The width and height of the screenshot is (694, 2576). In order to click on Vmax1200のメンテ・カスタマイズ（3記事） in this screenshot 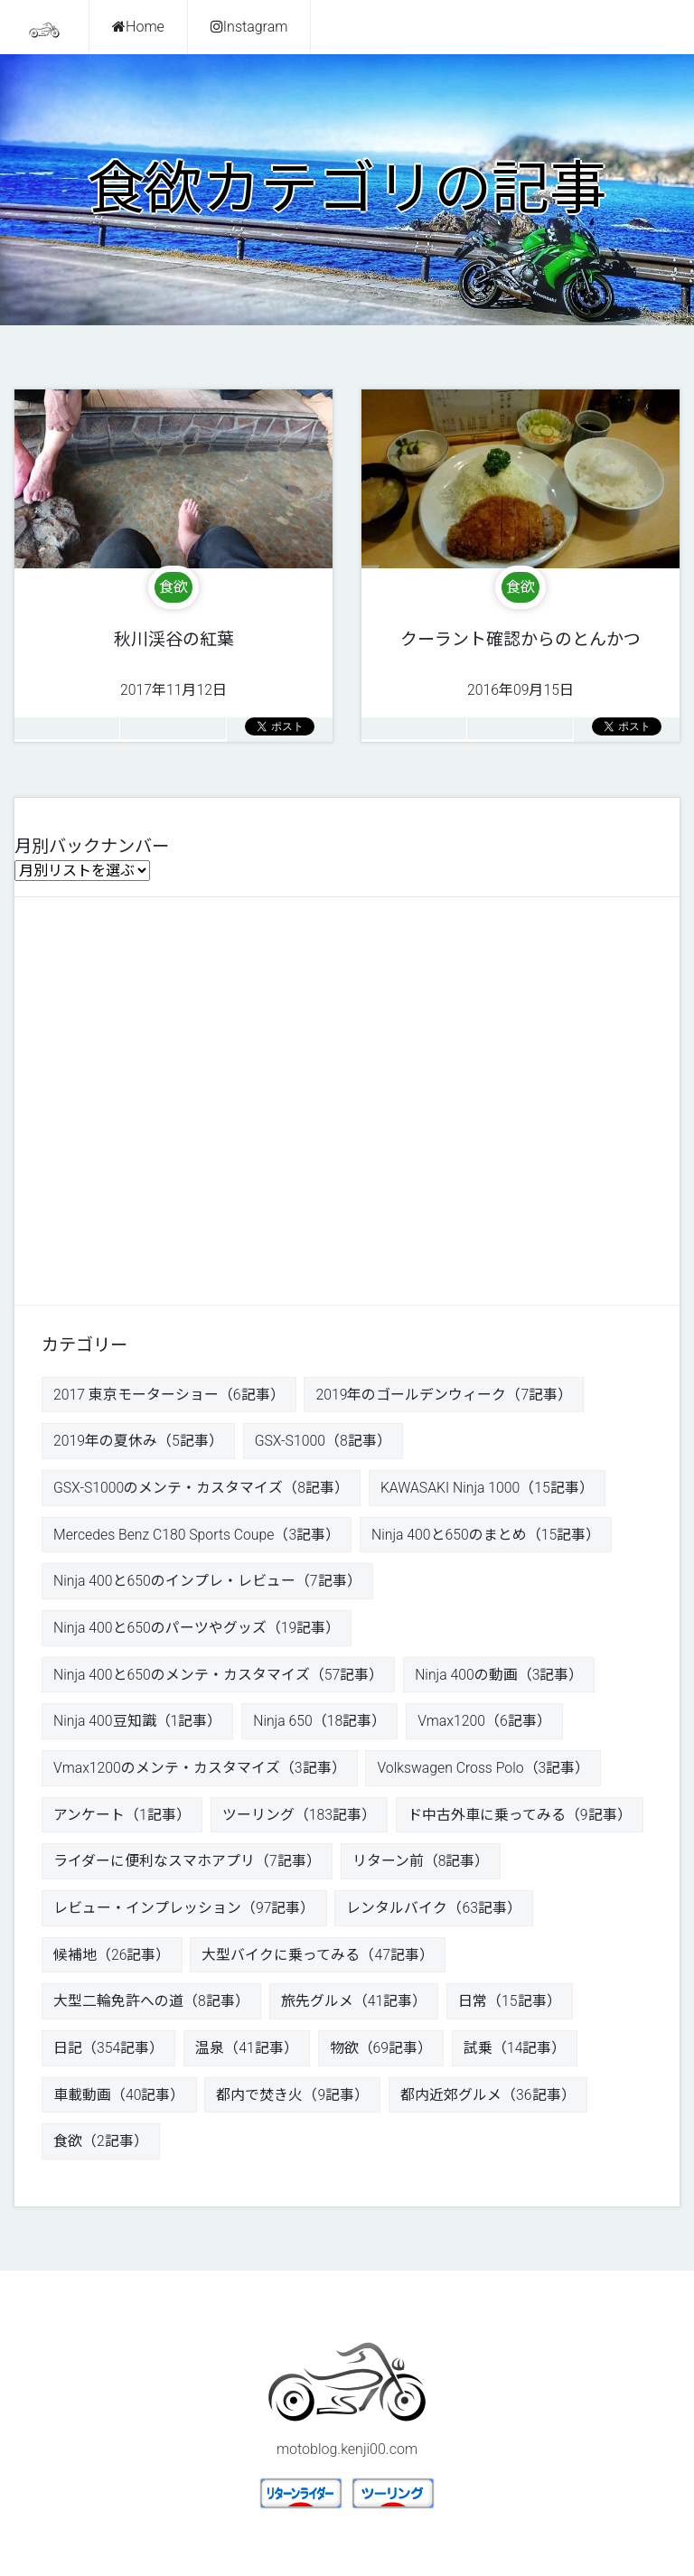, I will do `click(200, 1770)`.